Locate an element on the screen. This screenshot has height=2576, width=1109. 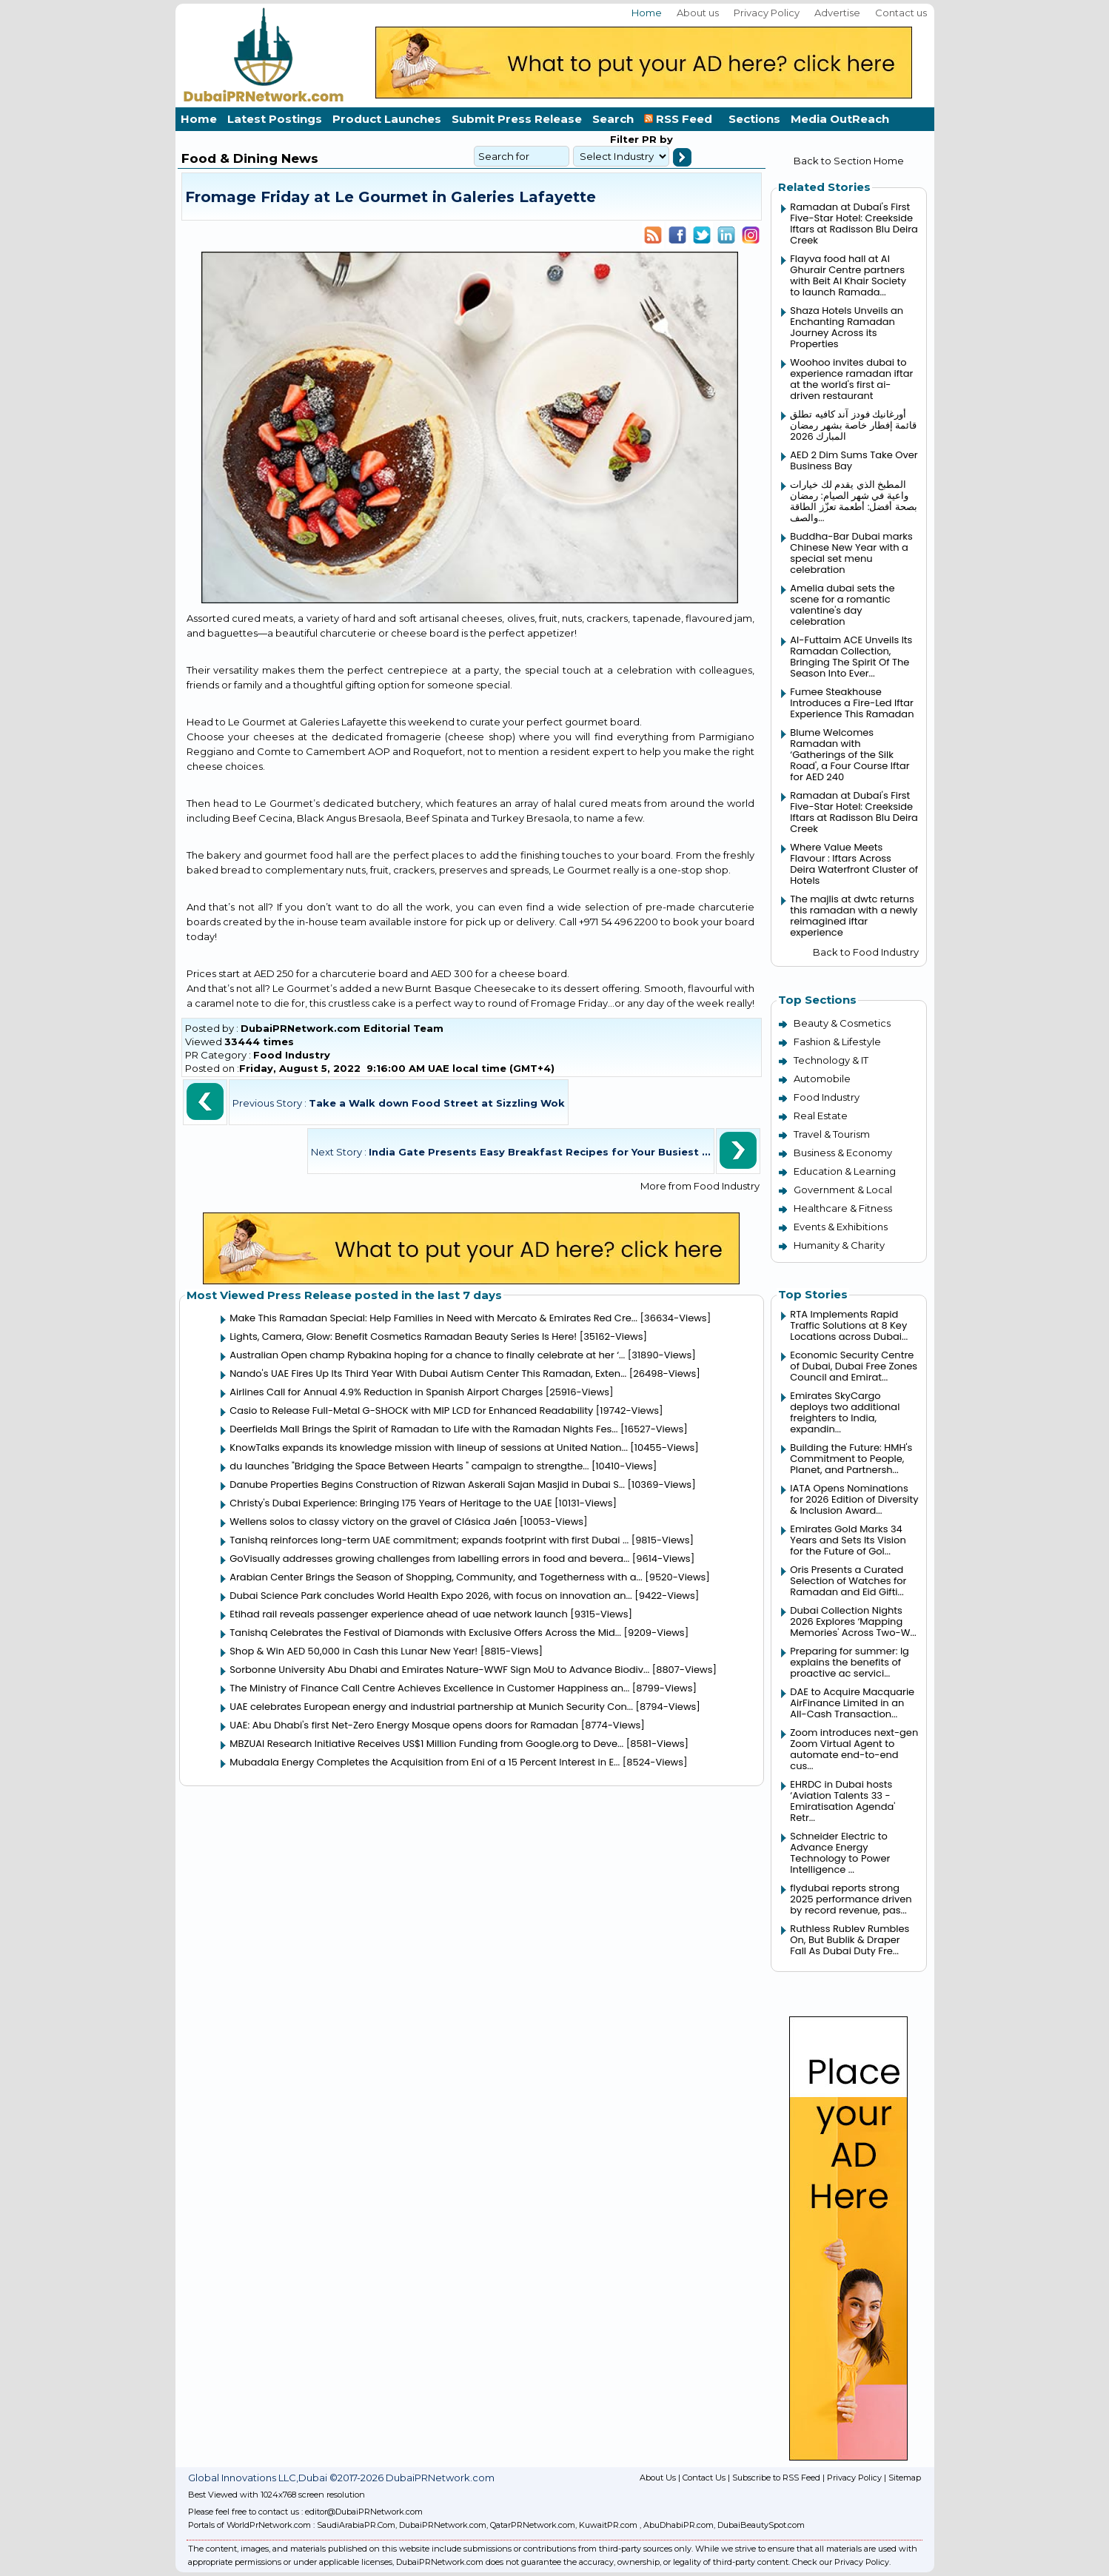
The majlis at dwtc returns this ramadan with a newly reimagined iftar experience is located at coordinates (853, 915).